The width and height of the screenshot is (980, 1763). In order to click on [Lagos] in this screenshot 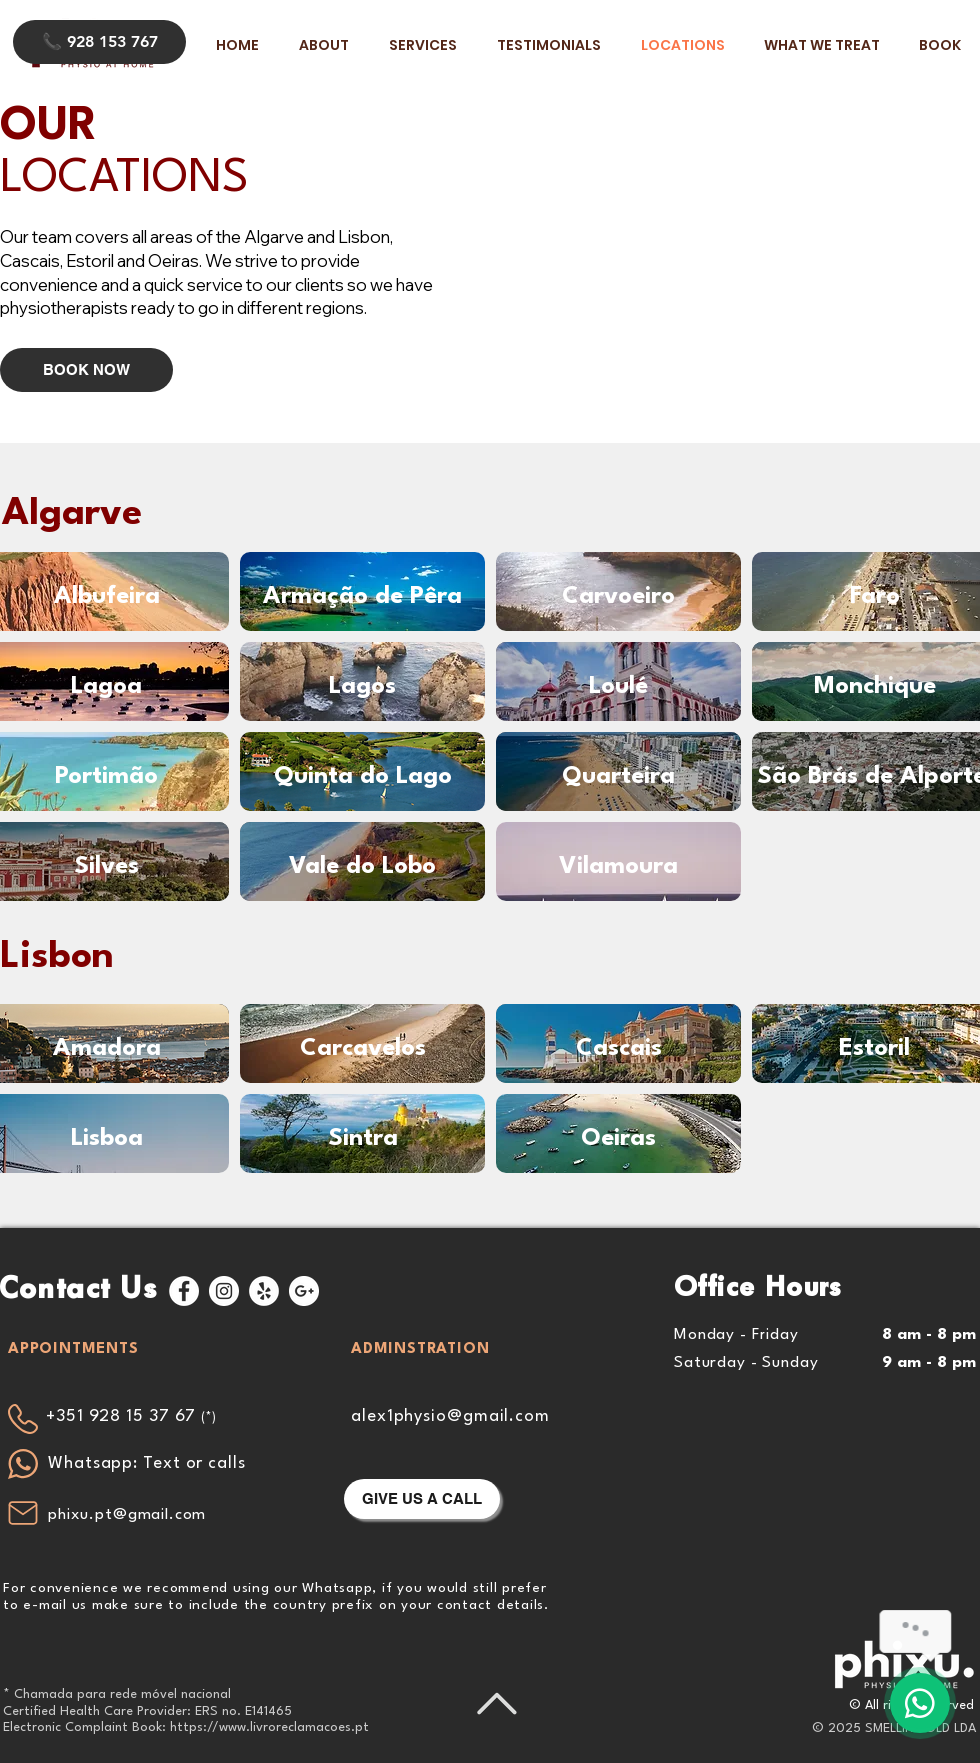, I will do `click(362, 687)`.